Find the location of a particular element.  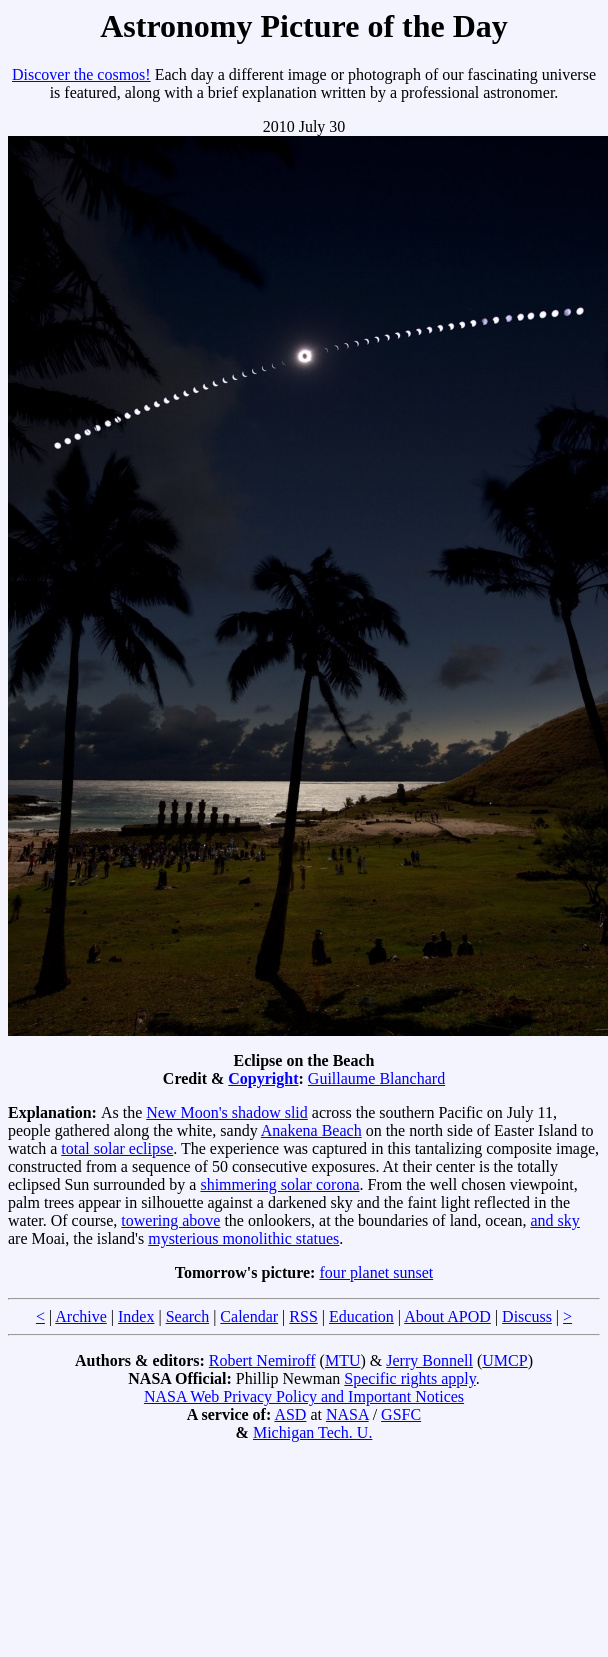

RSS is located at coordinates (303, 1316).